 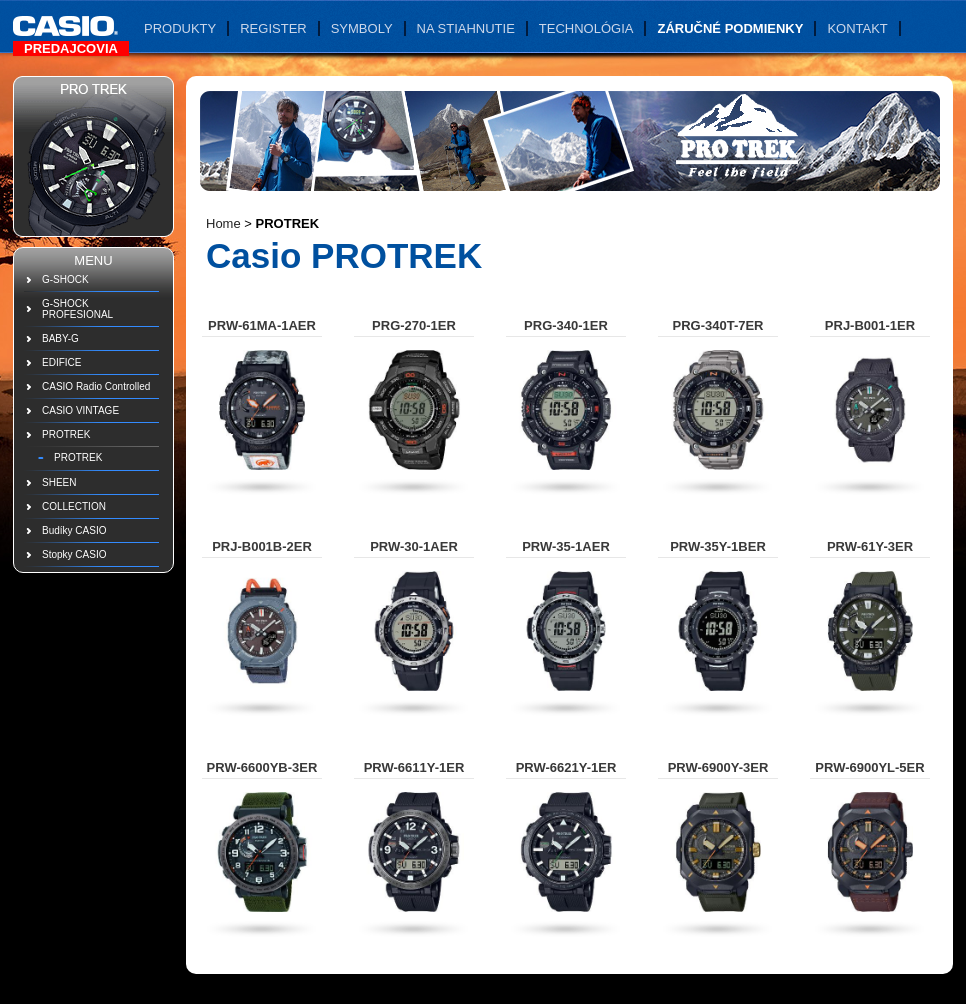 I want to click on Kontakt, so click(x=857, y=28).